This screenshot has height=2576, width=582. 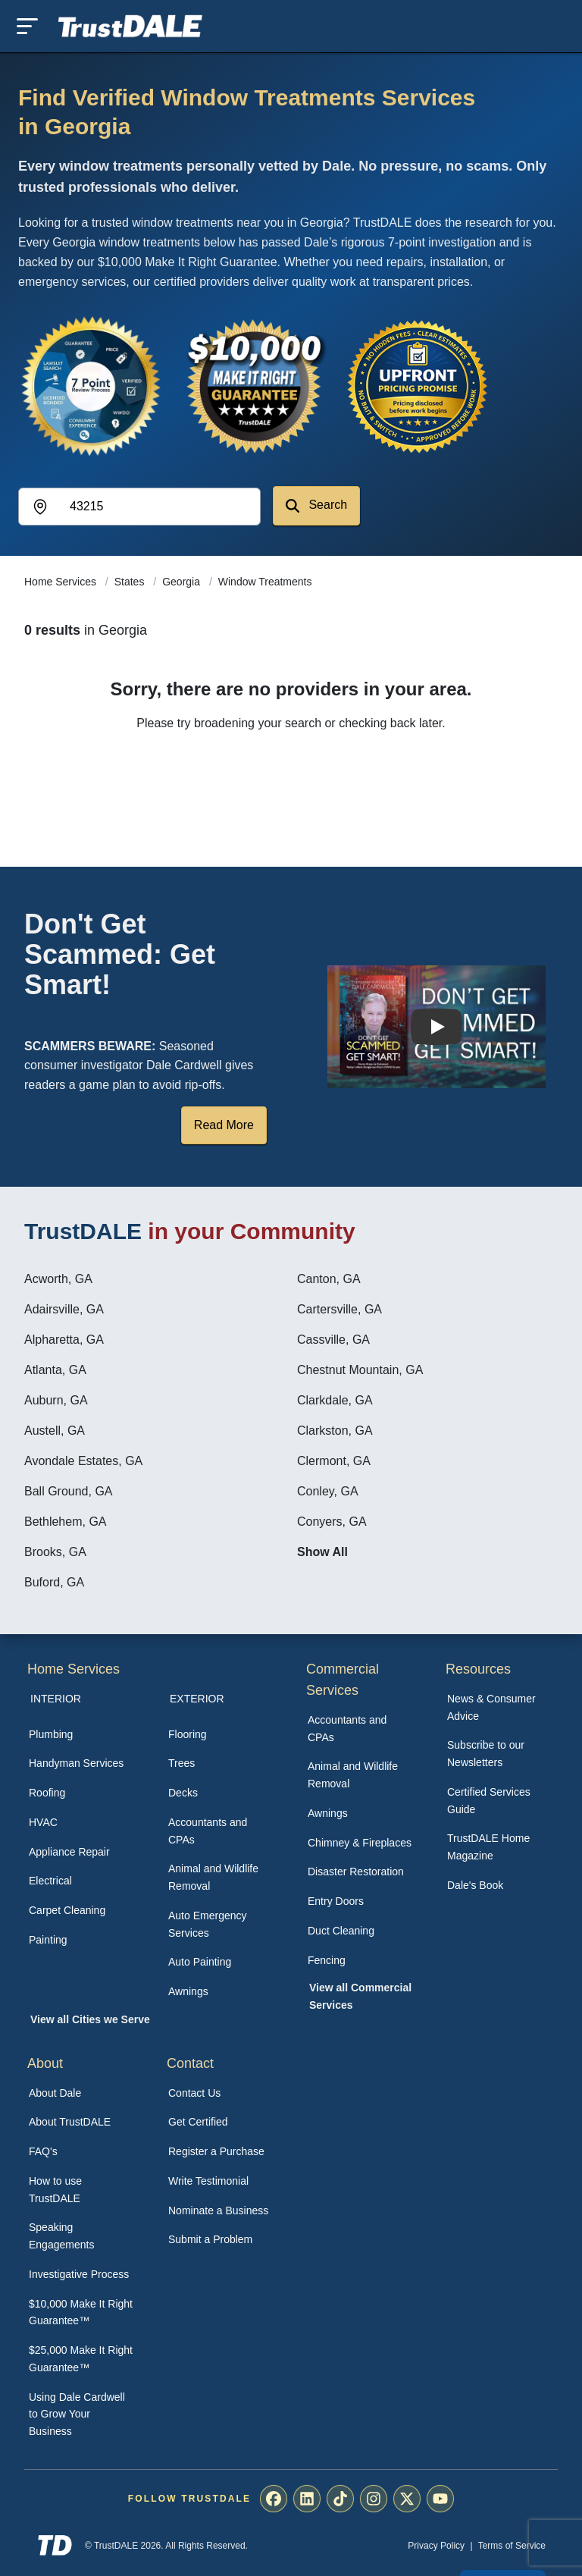 I want to click on View all Cities we Serve, so click(x=90, y=2019).